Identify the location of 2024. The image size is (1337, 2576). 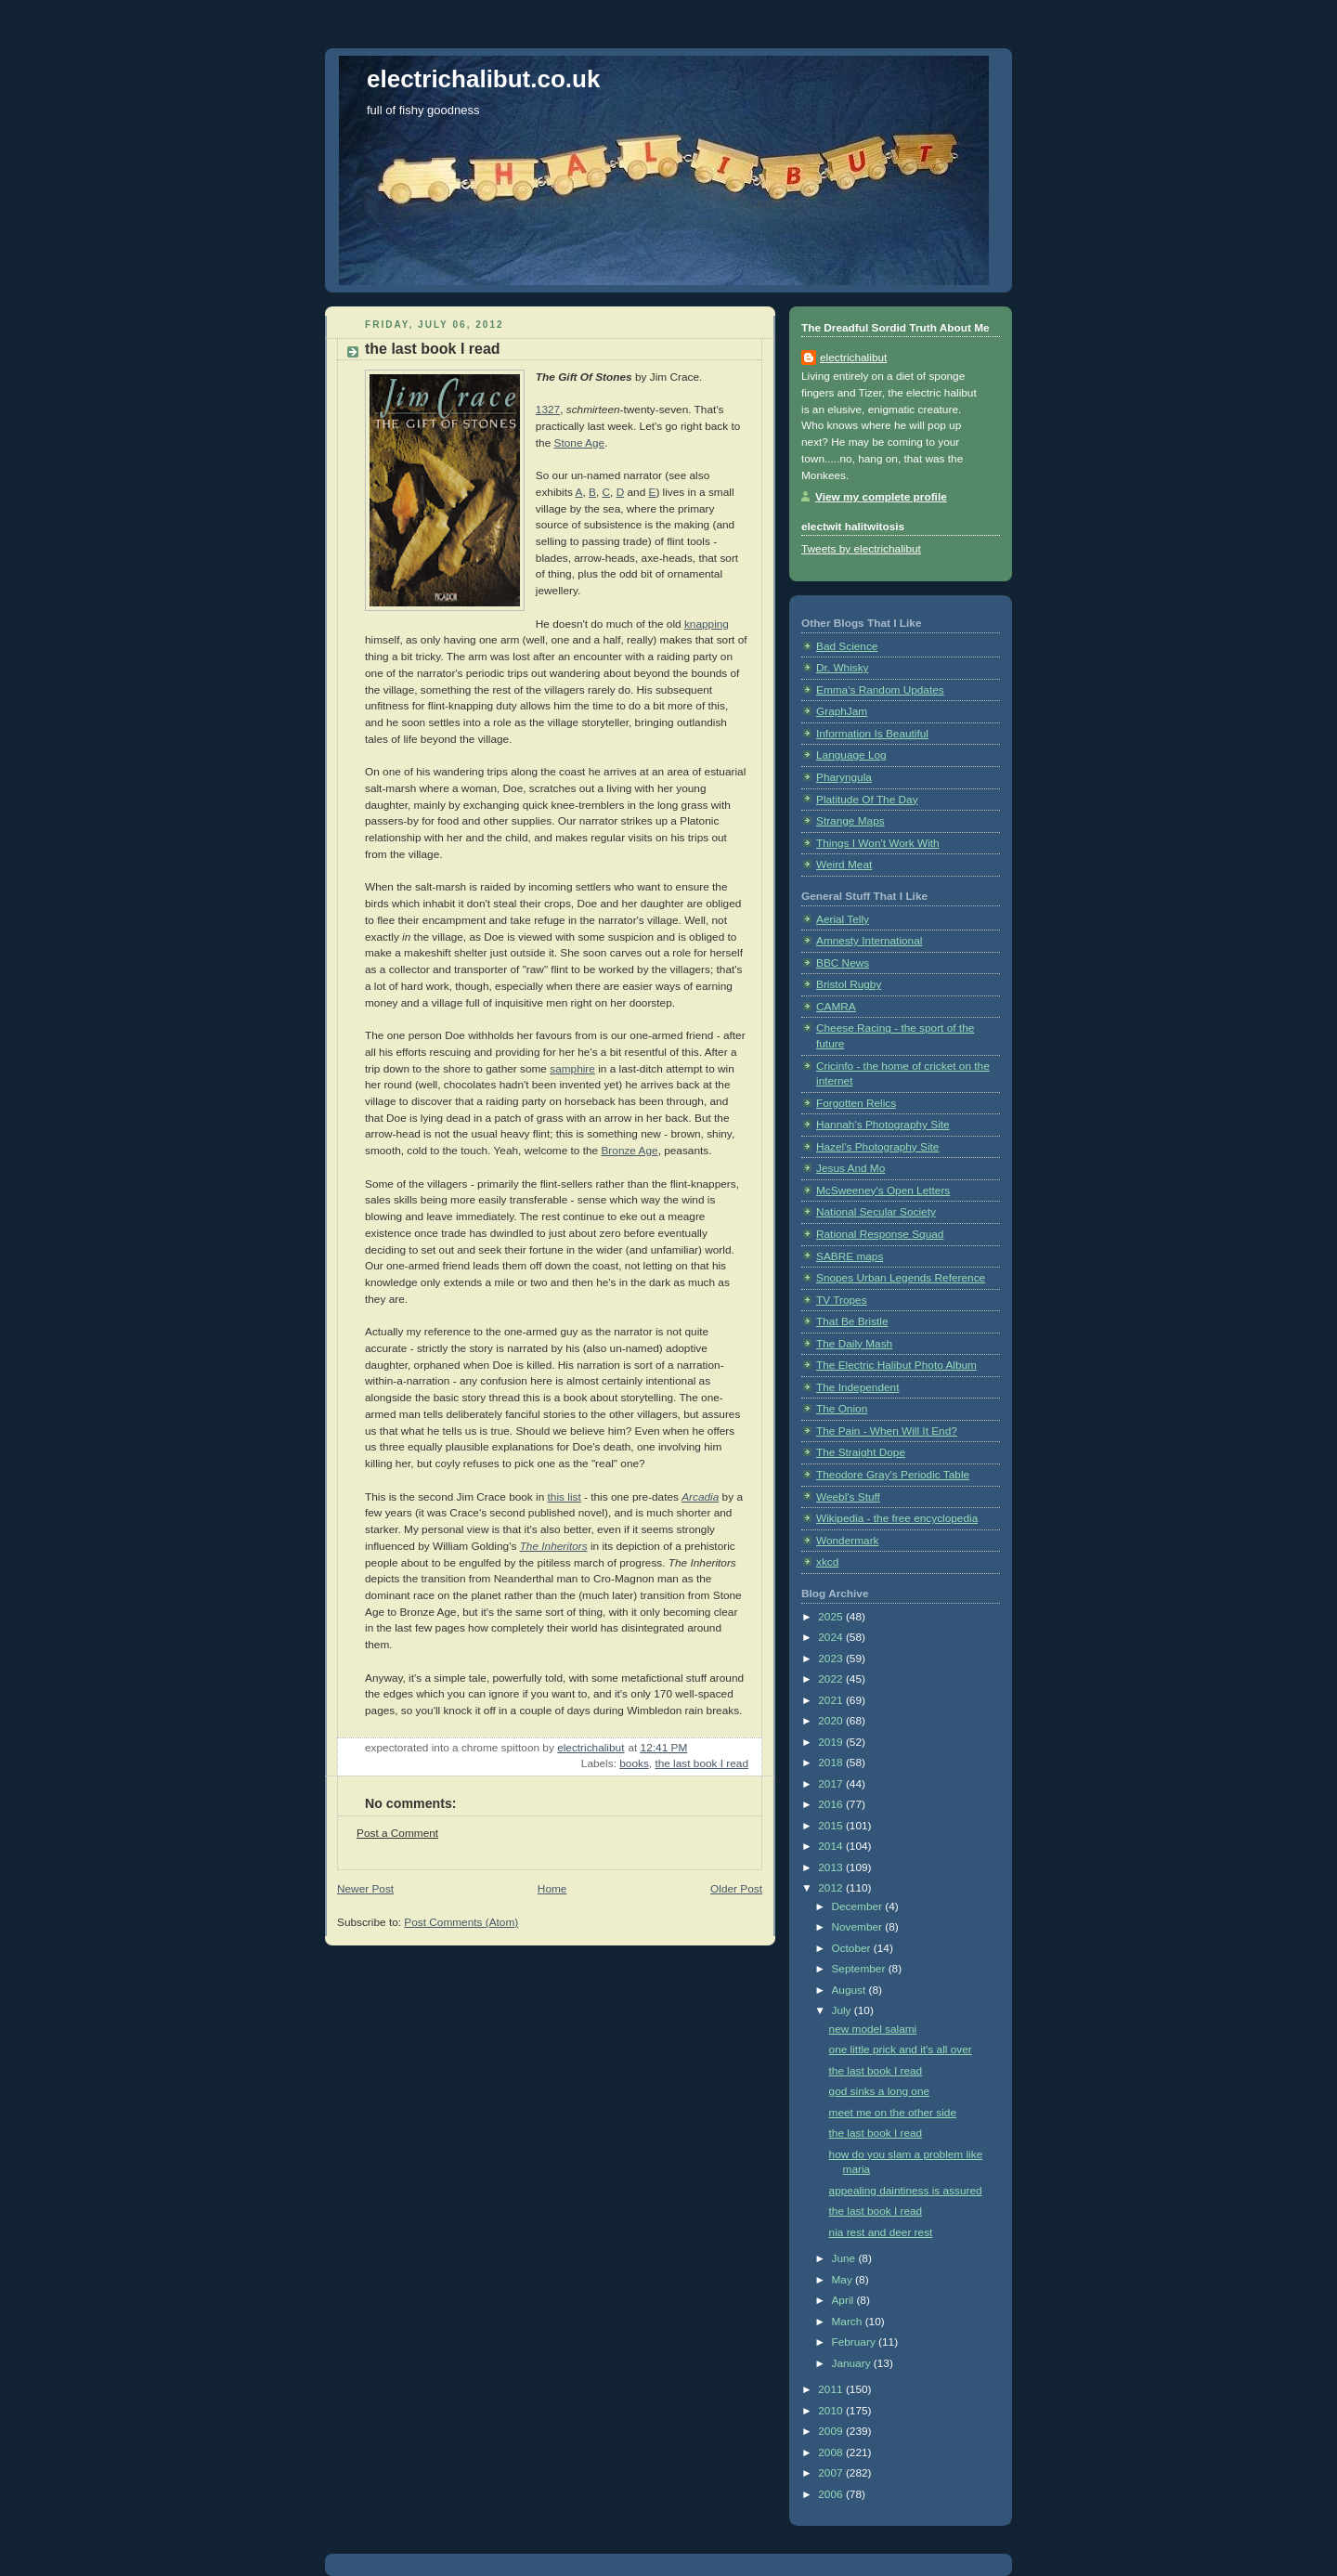
(832, 1637).